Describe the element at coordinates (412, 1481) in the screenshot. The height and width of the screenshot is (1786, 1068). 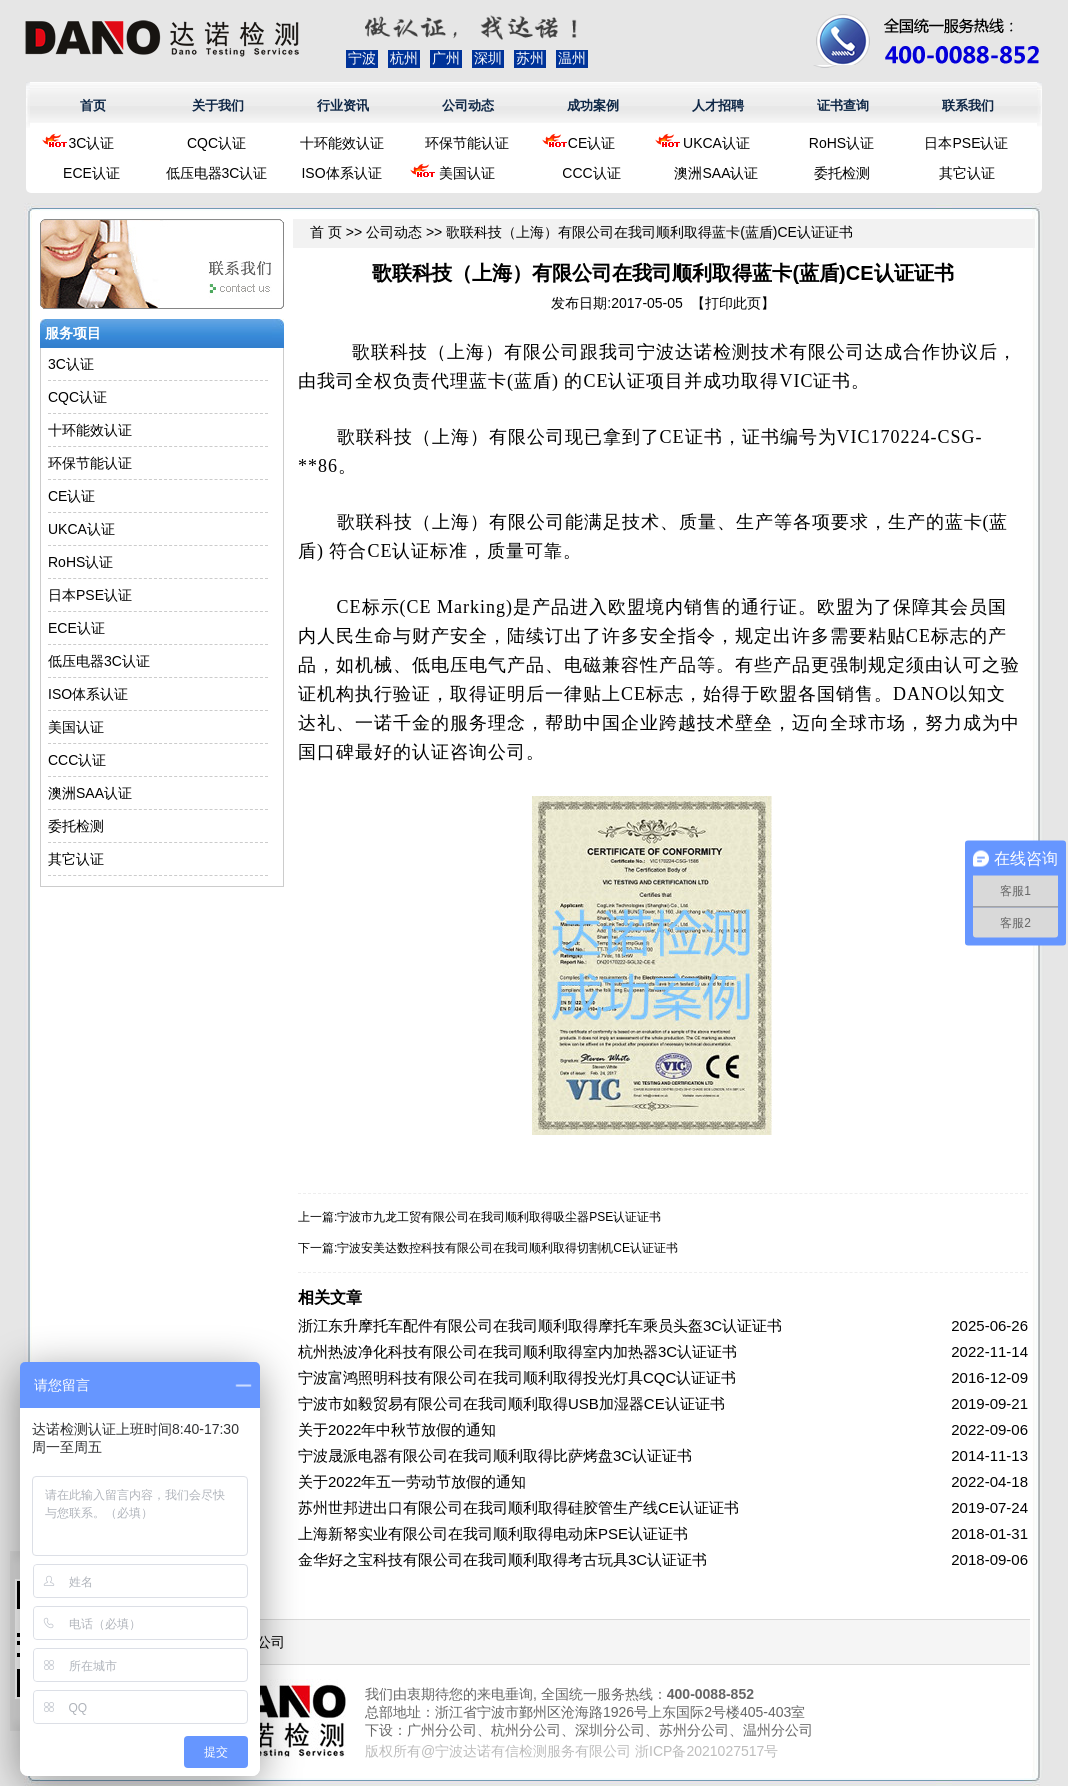
I see `关于2022年五一劳动节放假的通知` at that location.